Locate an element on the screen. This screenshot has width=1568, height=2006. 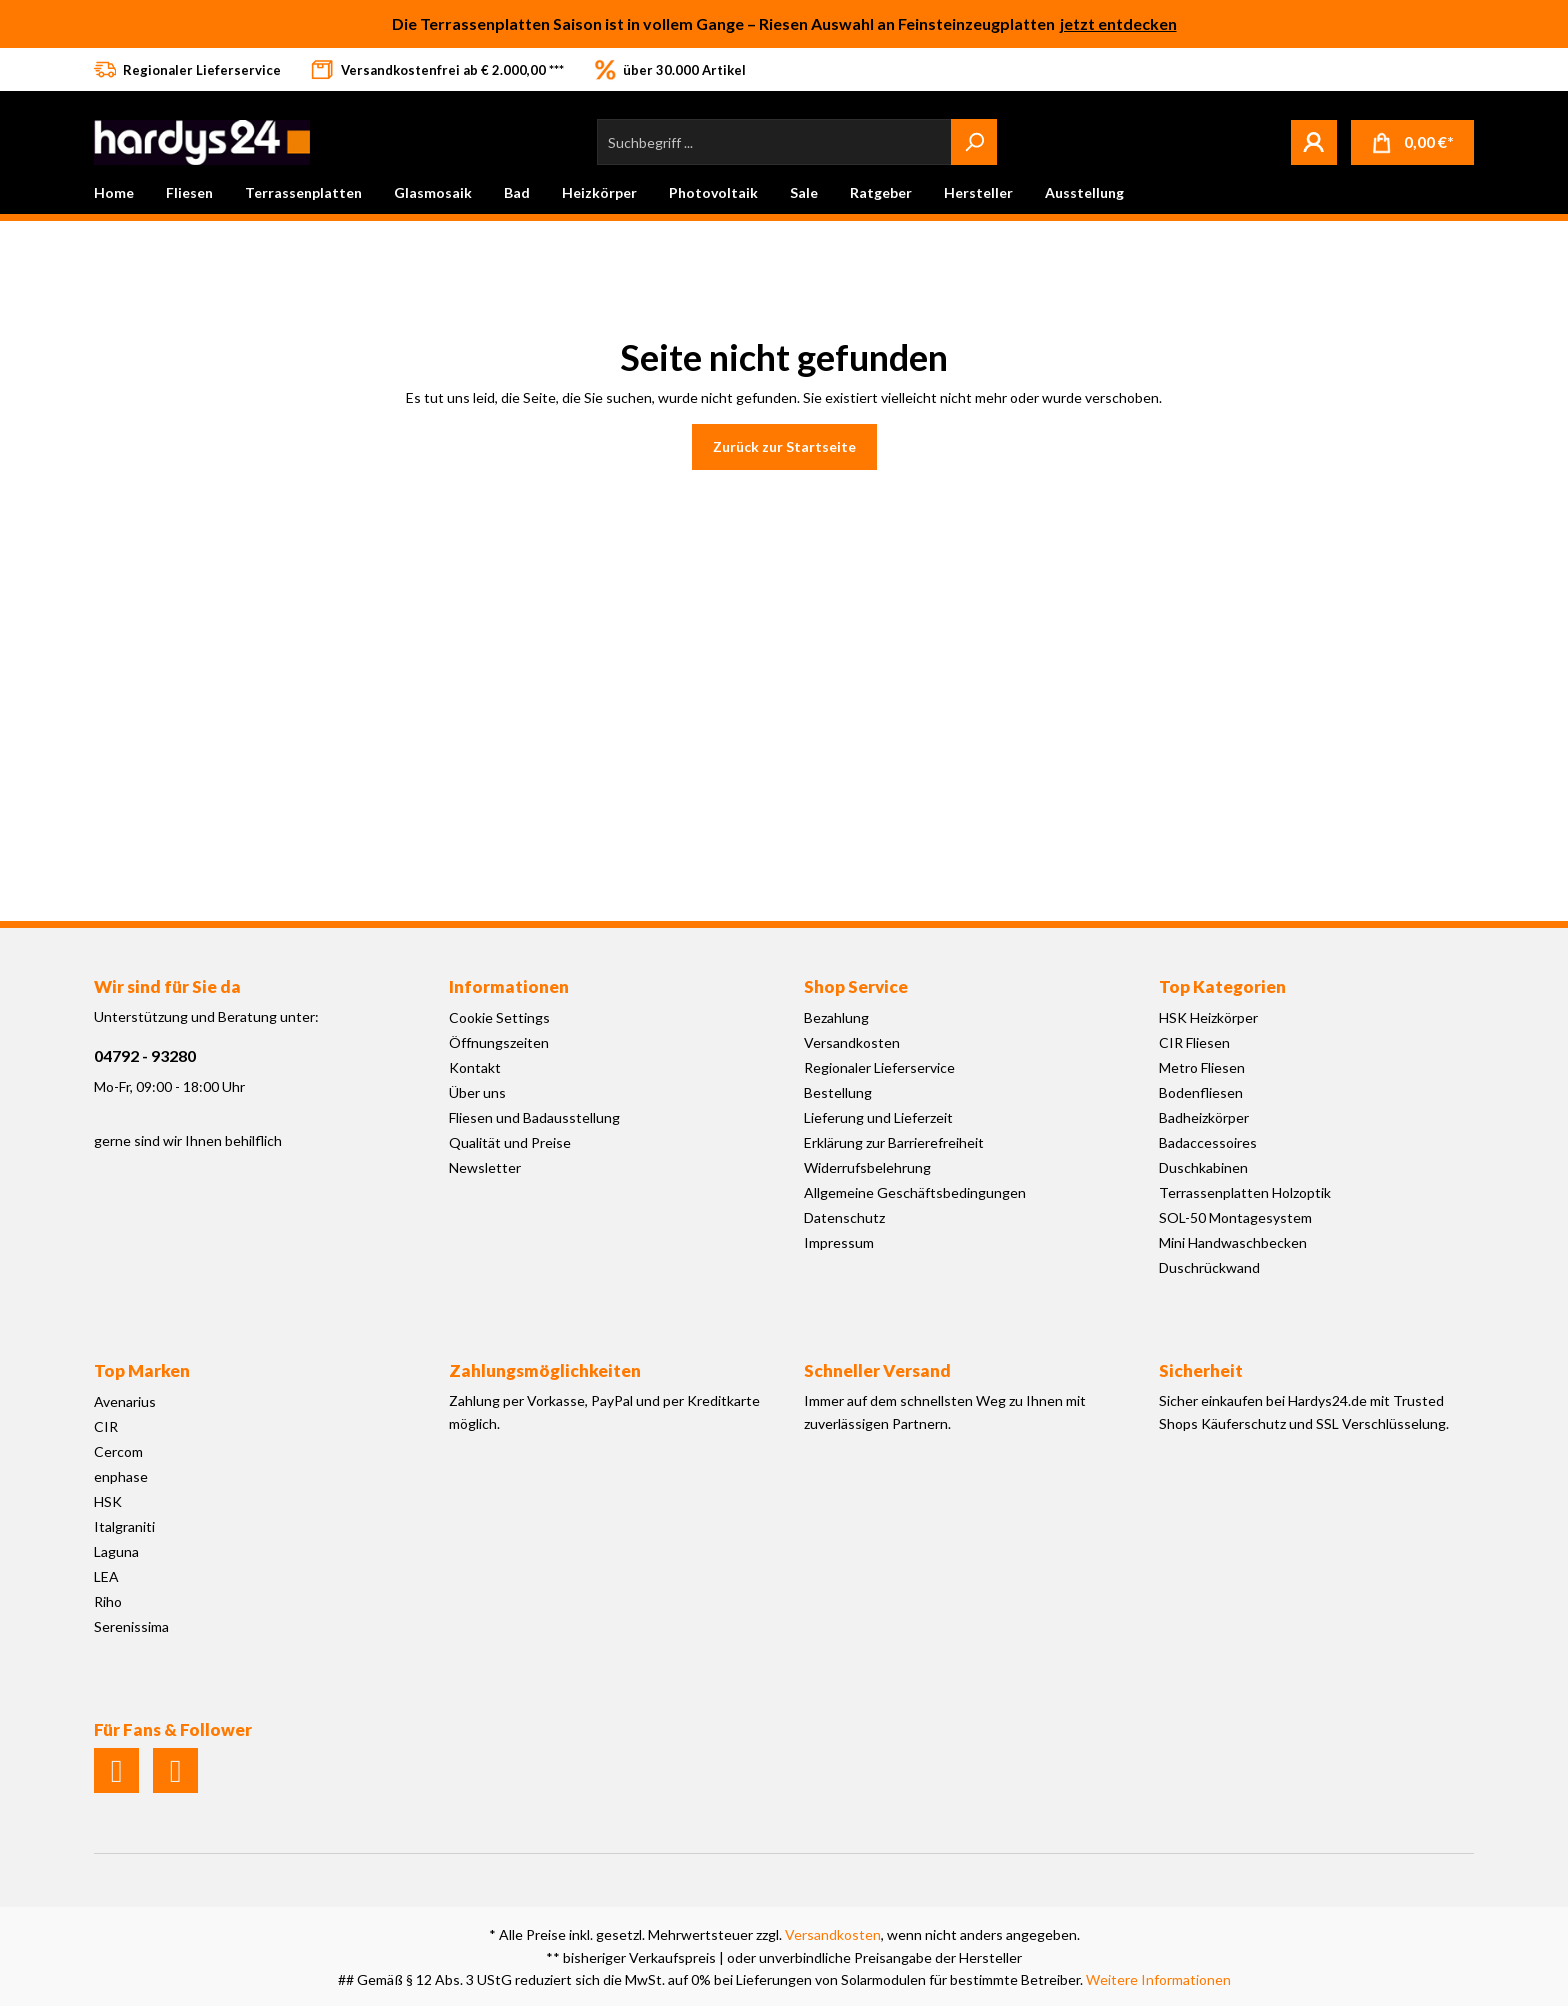
Zurück zur Startseite is located at coordinates (784, 446).